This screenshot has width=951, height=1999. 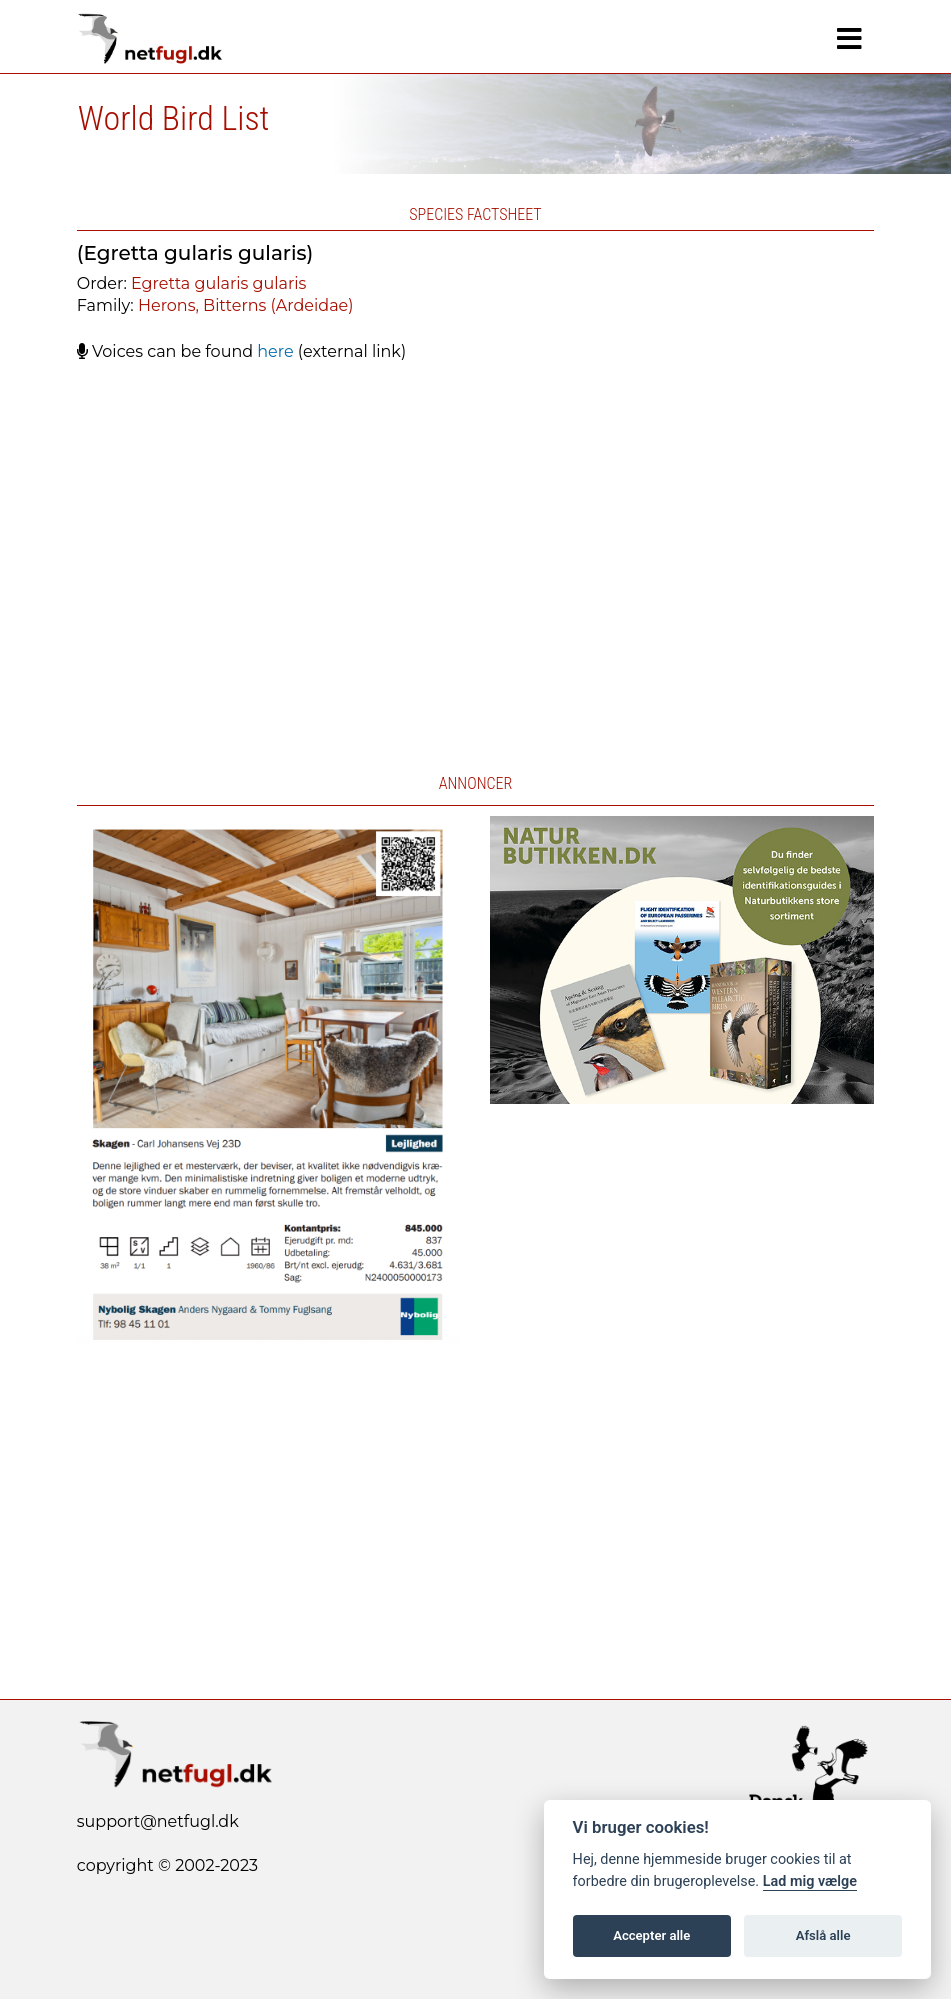 I want to click on here, so click(x=275, y=351).